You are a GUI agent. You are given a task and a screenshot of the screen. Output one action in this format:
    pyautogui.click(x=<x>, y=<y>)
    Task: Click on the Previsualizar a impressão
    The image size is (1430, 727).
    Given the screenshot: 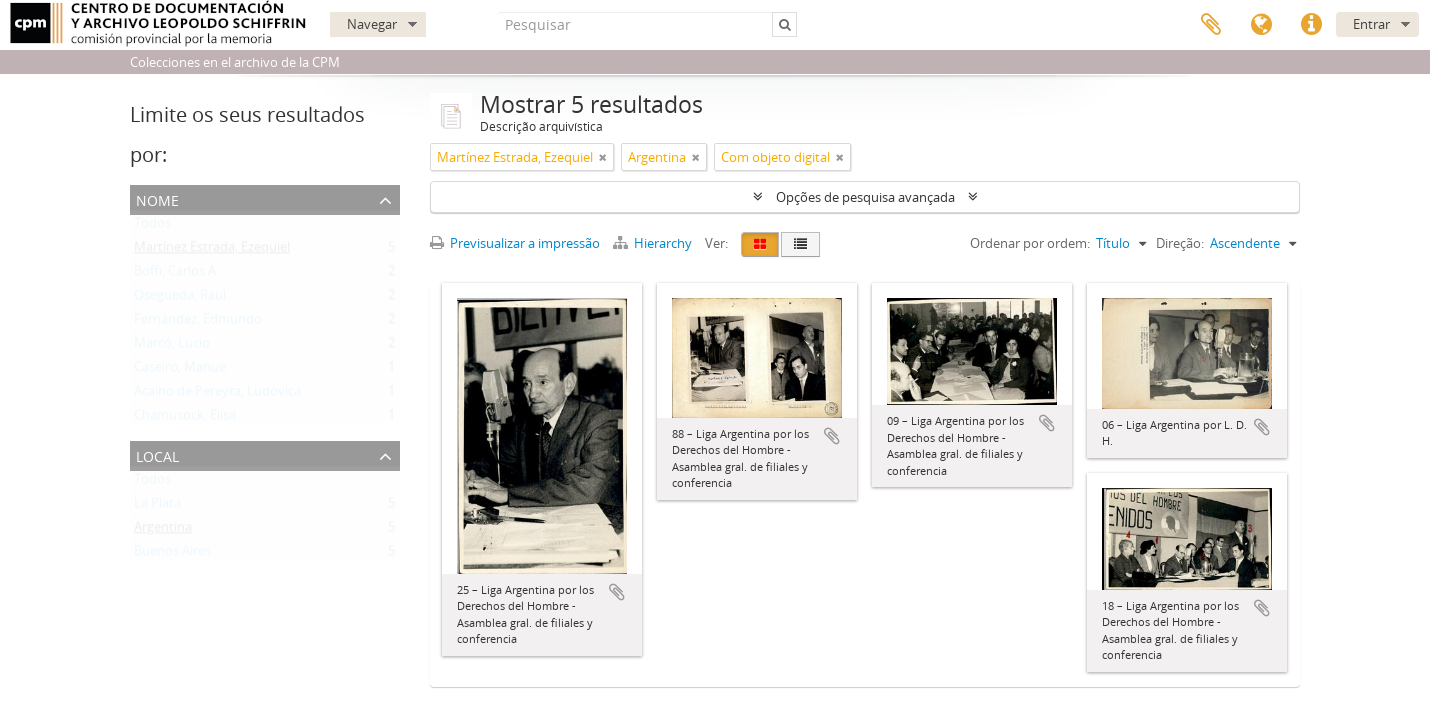 What is the action you would take?
    pyautogui.click(x=515, y=243)
    